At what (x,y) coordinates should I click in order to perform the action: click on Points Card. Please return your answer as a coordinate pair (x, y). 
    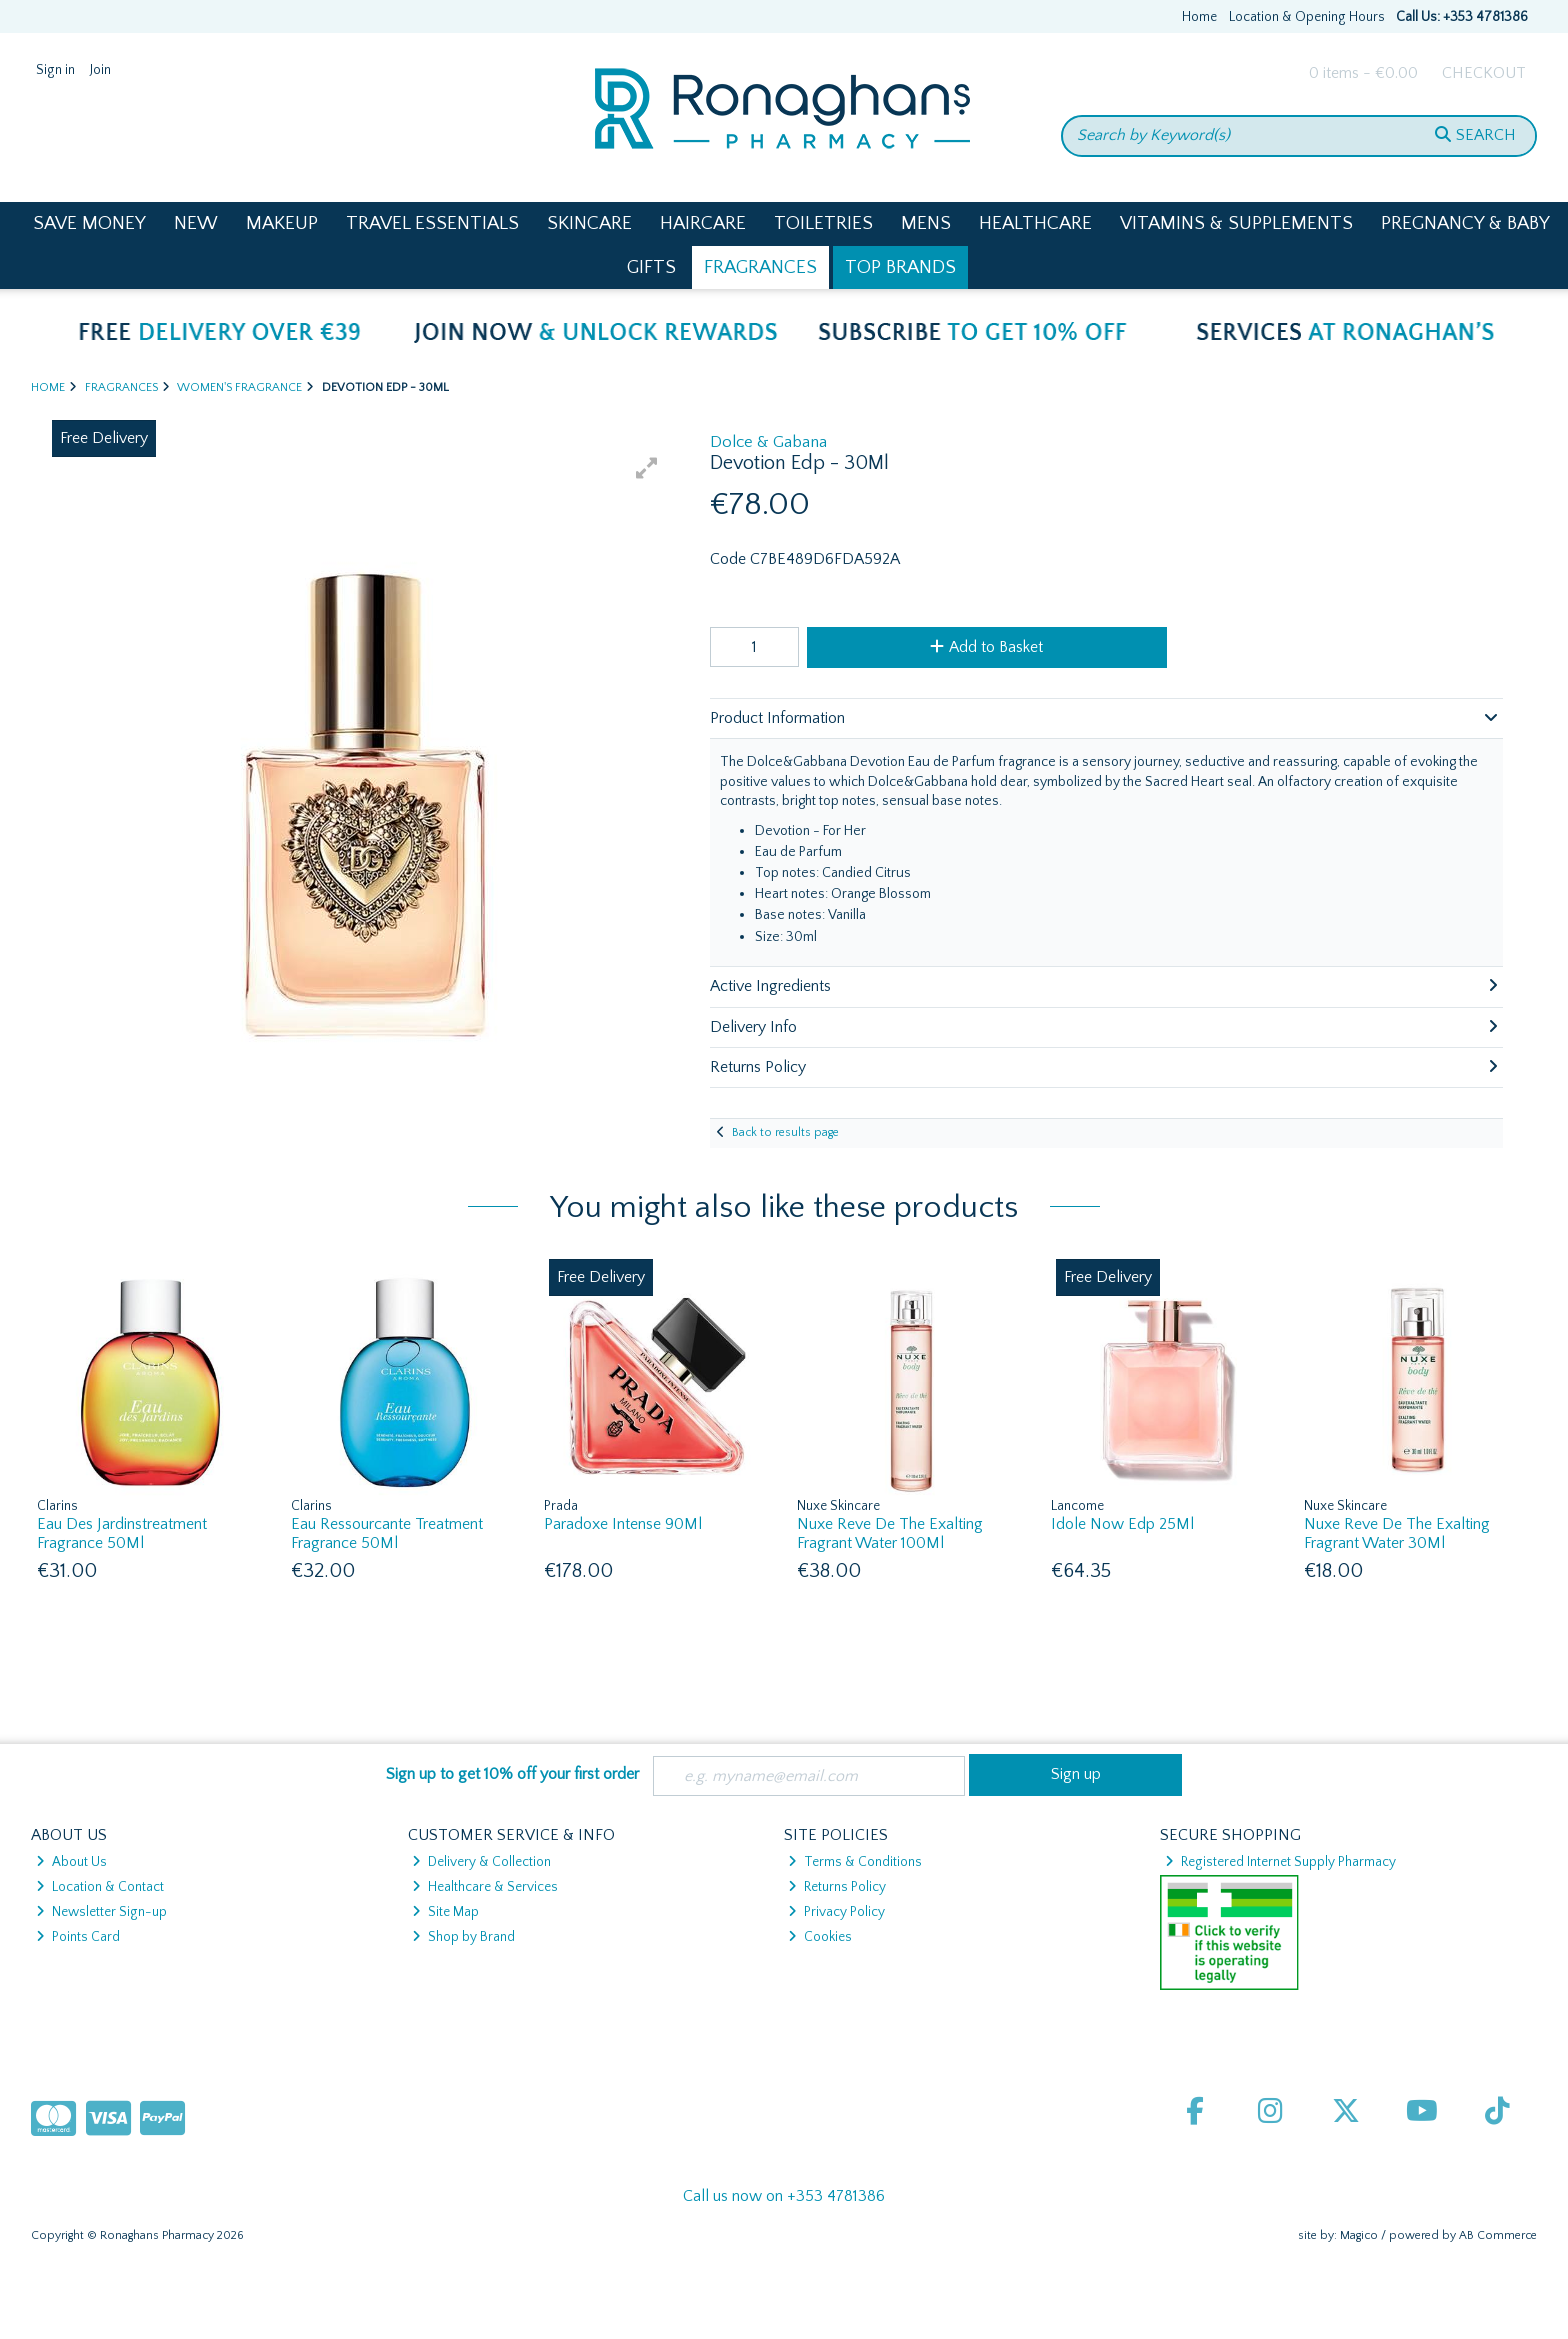
    Looking at the image, I should click on (78, 1937).